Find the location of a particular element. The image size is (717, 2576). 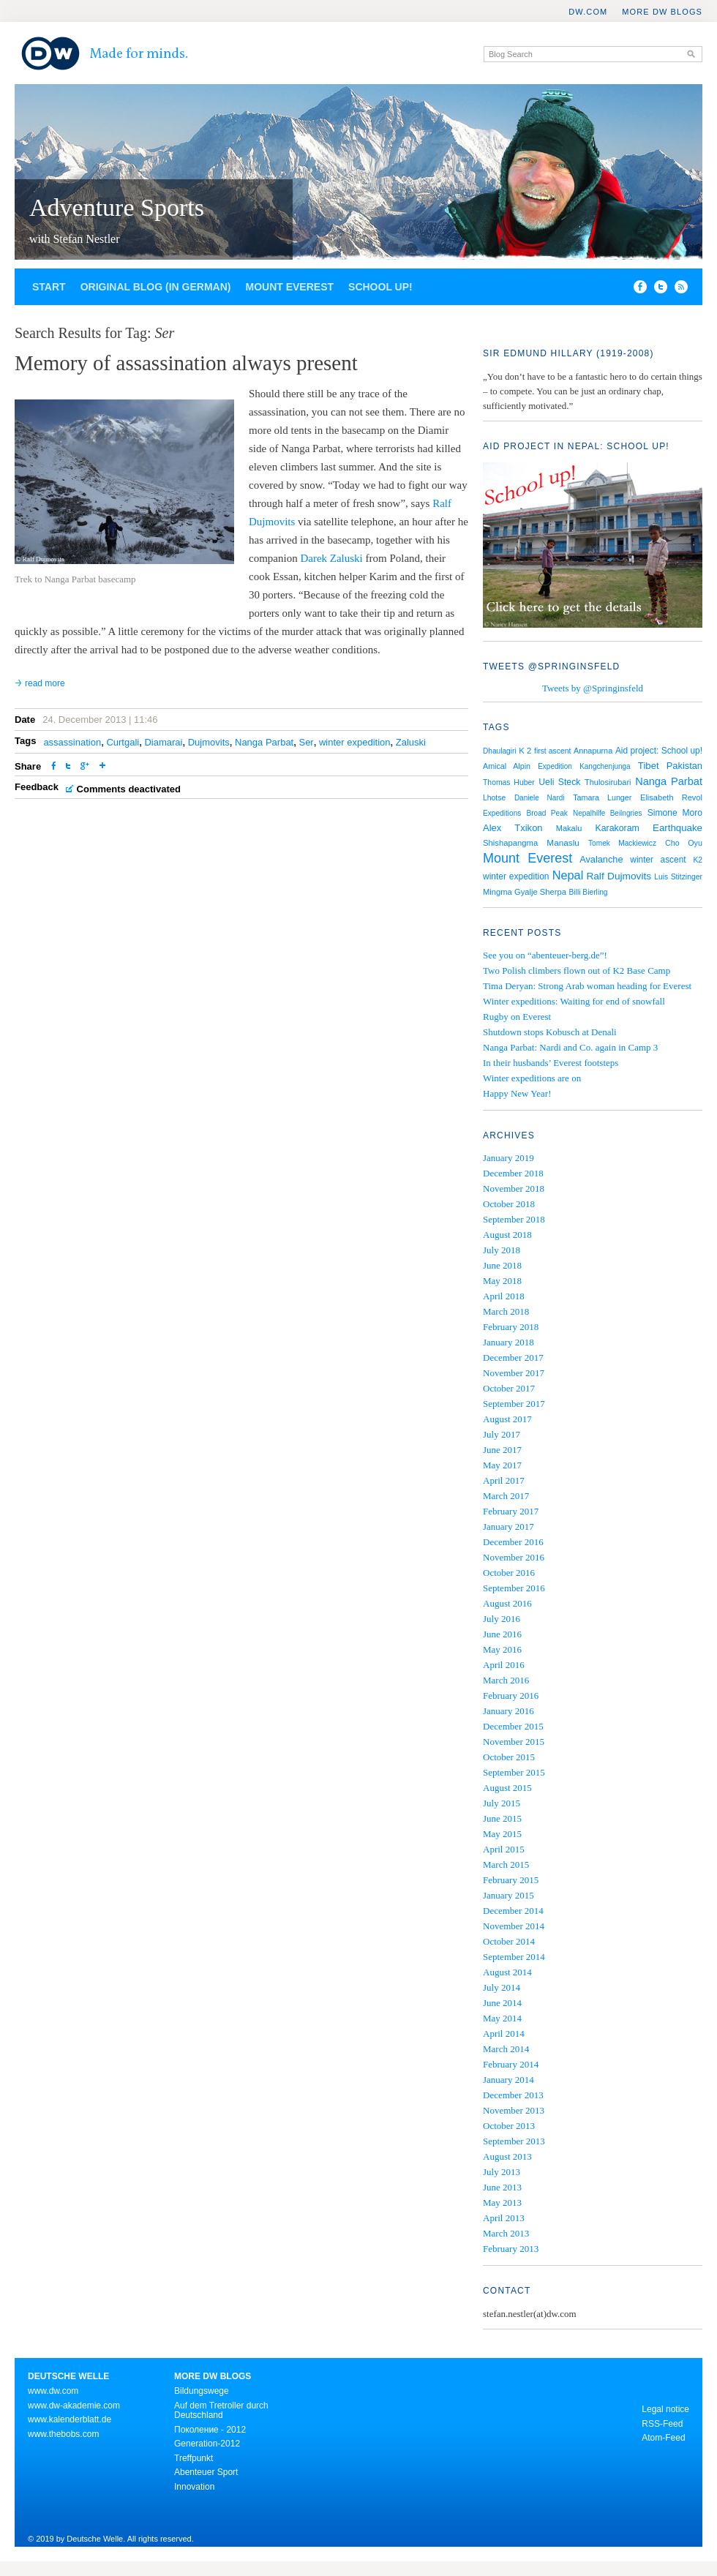

September 2015 is located at coordinates (514, 1772).